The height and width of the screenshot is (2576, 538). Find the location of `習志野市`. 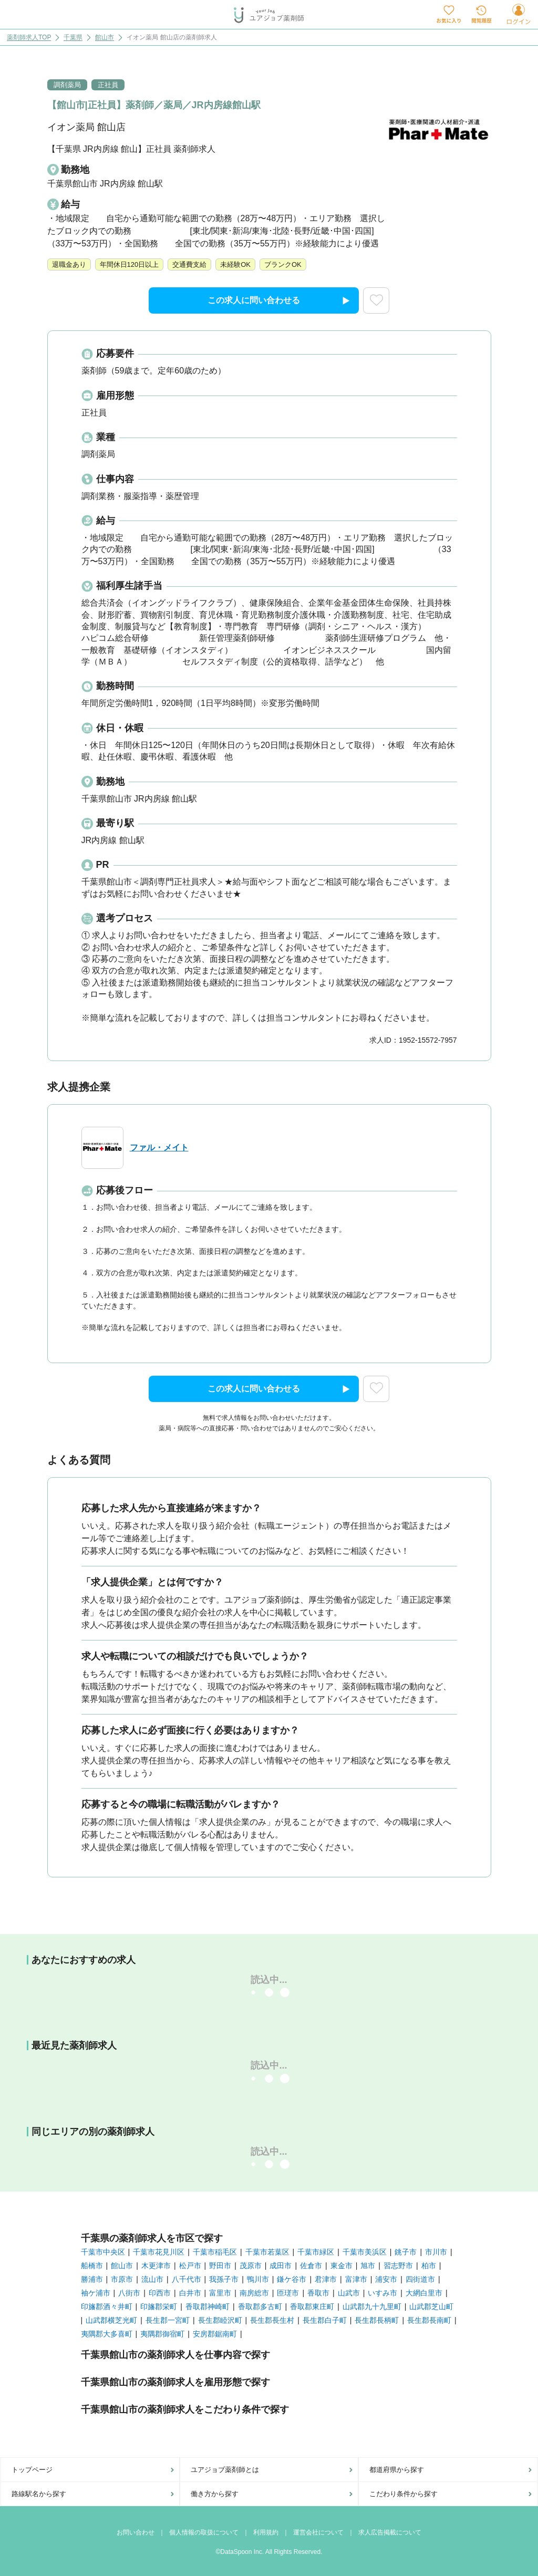

習志野市 is located at coordinates (398, 2265).